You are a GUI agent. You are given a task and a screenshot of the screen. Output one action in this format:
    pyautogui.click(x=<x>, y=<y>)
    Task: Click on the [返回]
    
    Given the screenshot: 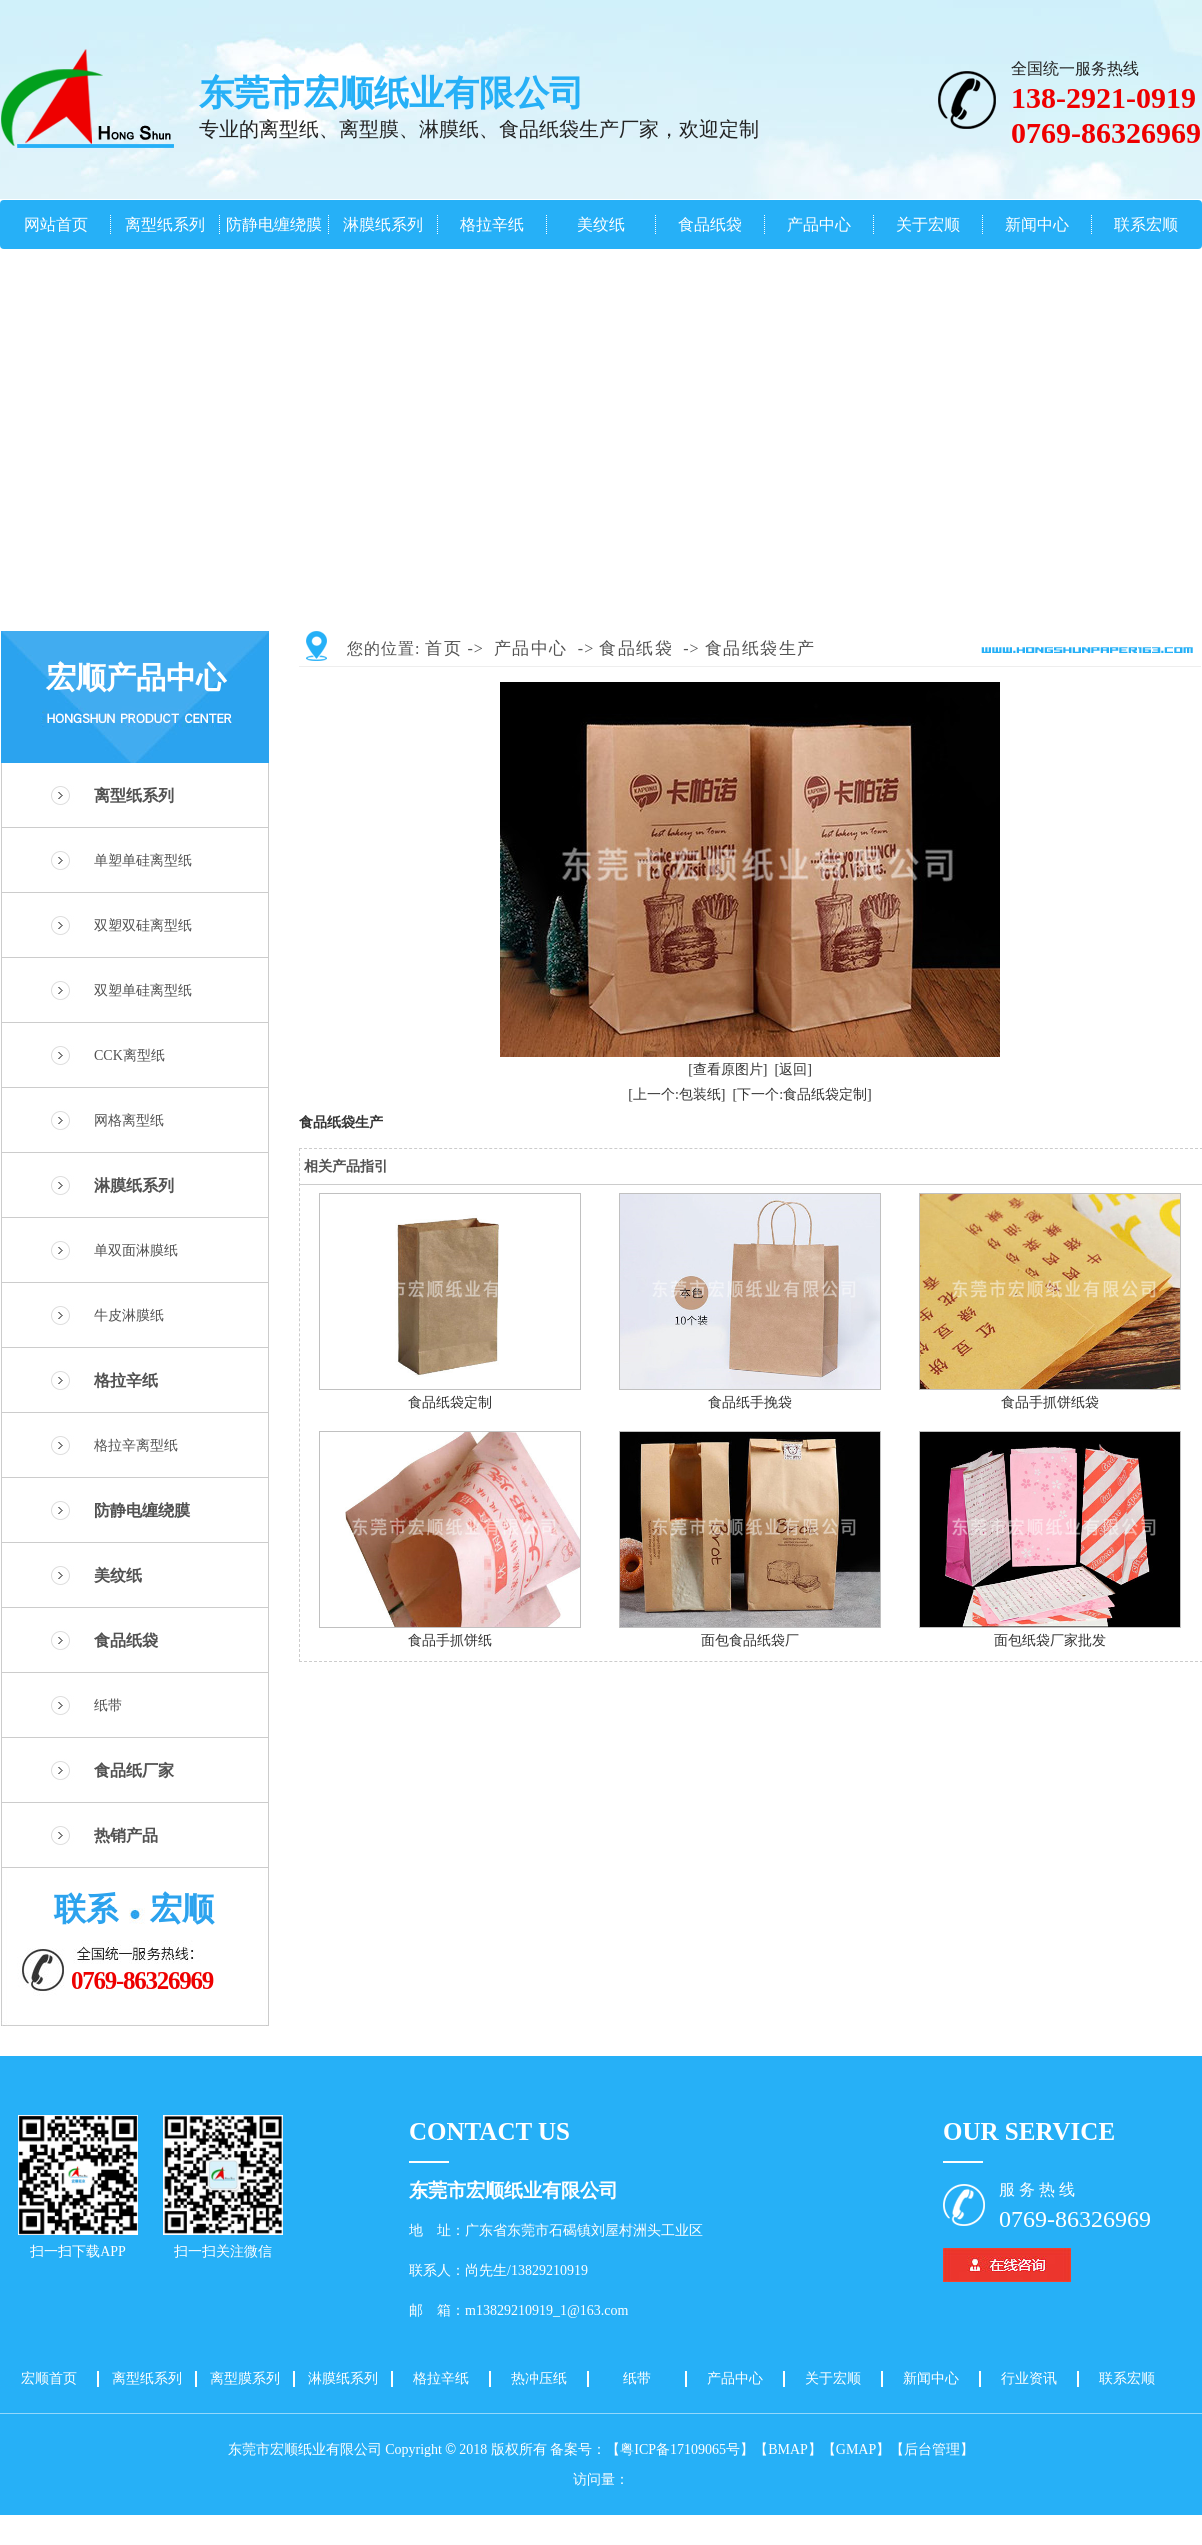 What is the action you would take?
    pyautogui.click(x=793, y=1069)
    